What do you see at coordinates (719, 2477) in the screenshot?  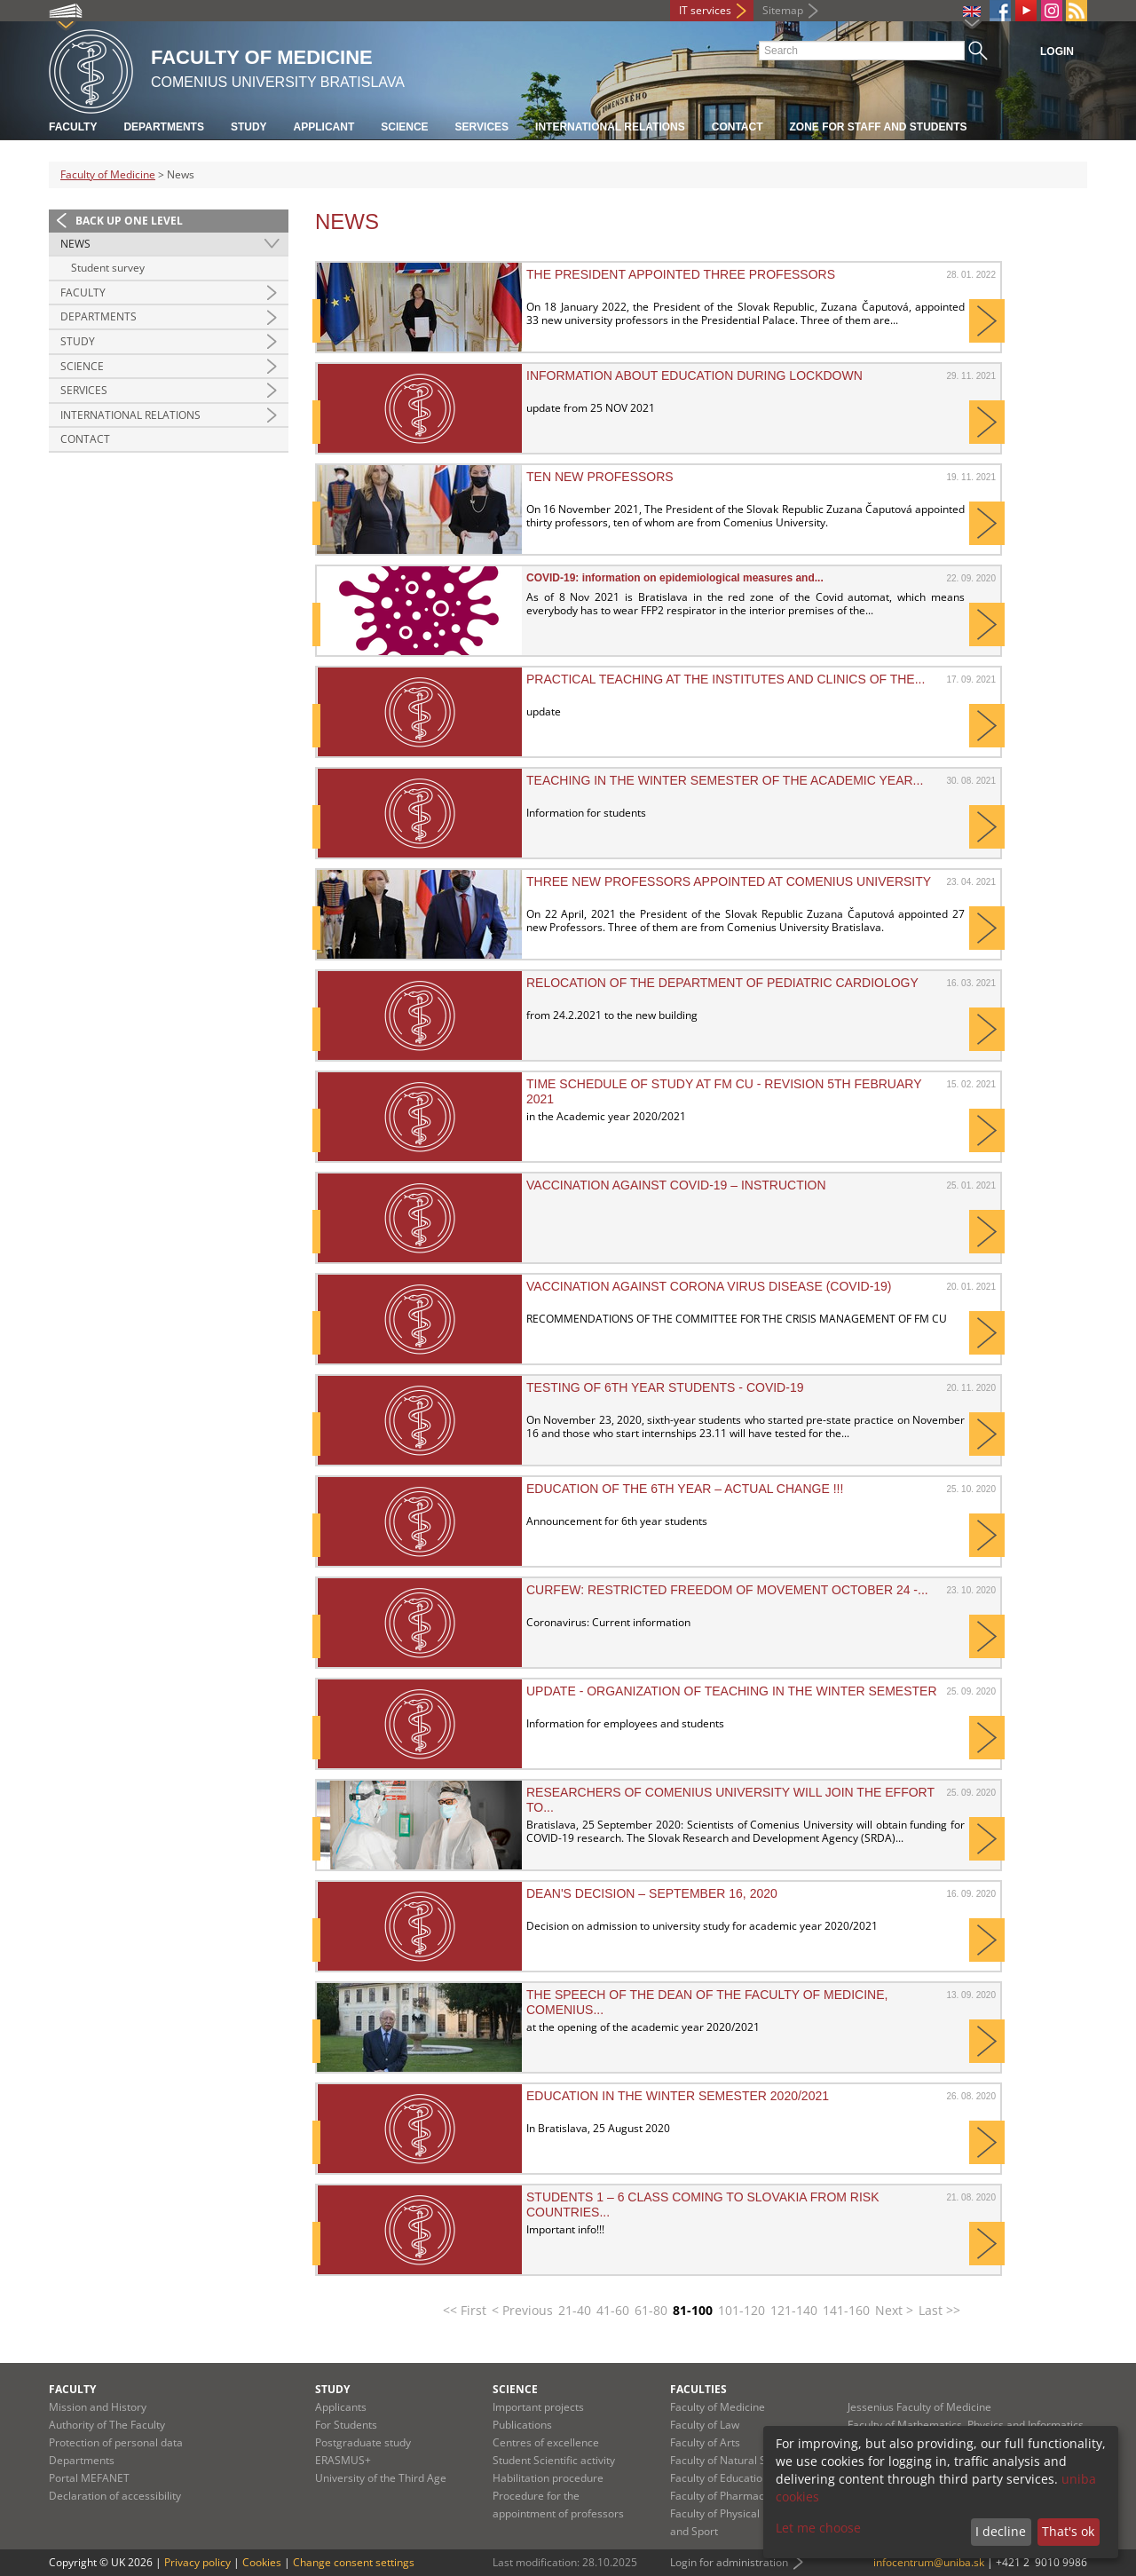 I see `Faculty of Education` at bounding box center [719, 2477].